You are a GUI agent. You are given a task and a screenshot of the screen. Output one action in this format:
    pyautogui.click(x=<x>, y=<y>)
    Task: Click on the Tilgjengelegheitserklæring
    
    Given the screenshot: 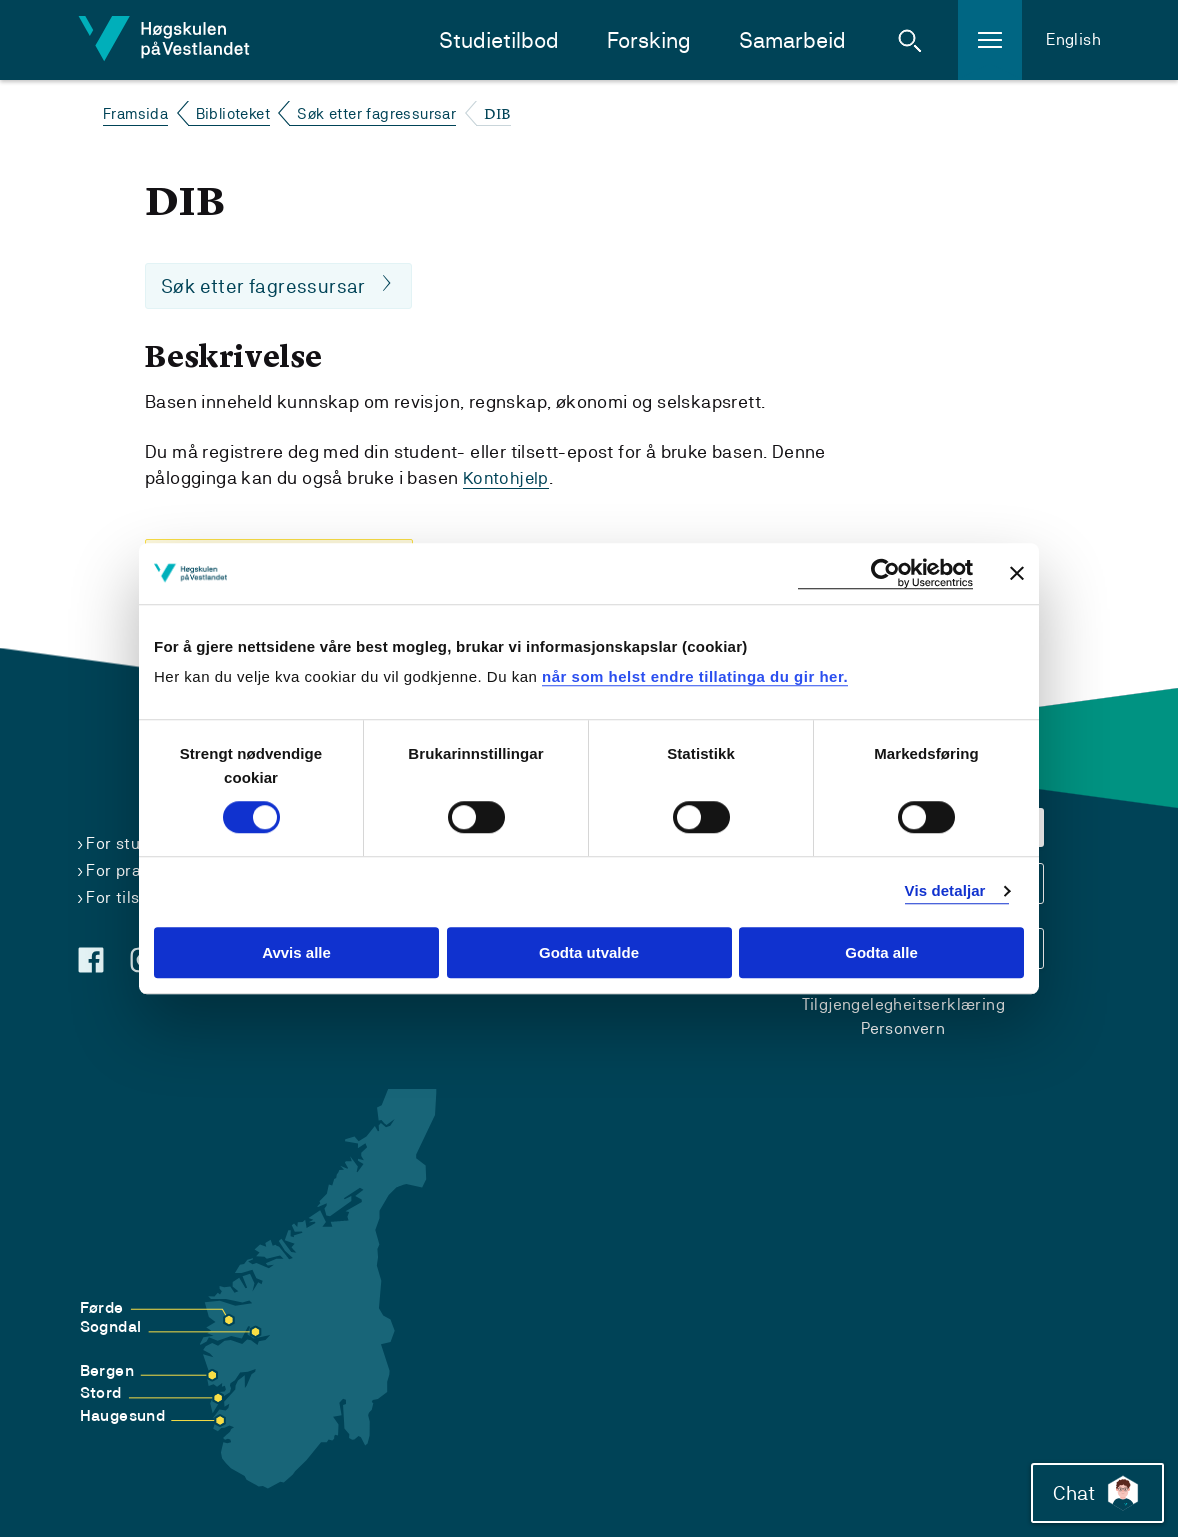 What is the action you would take?
    pyautogui.click(x=903, y=1004)
    